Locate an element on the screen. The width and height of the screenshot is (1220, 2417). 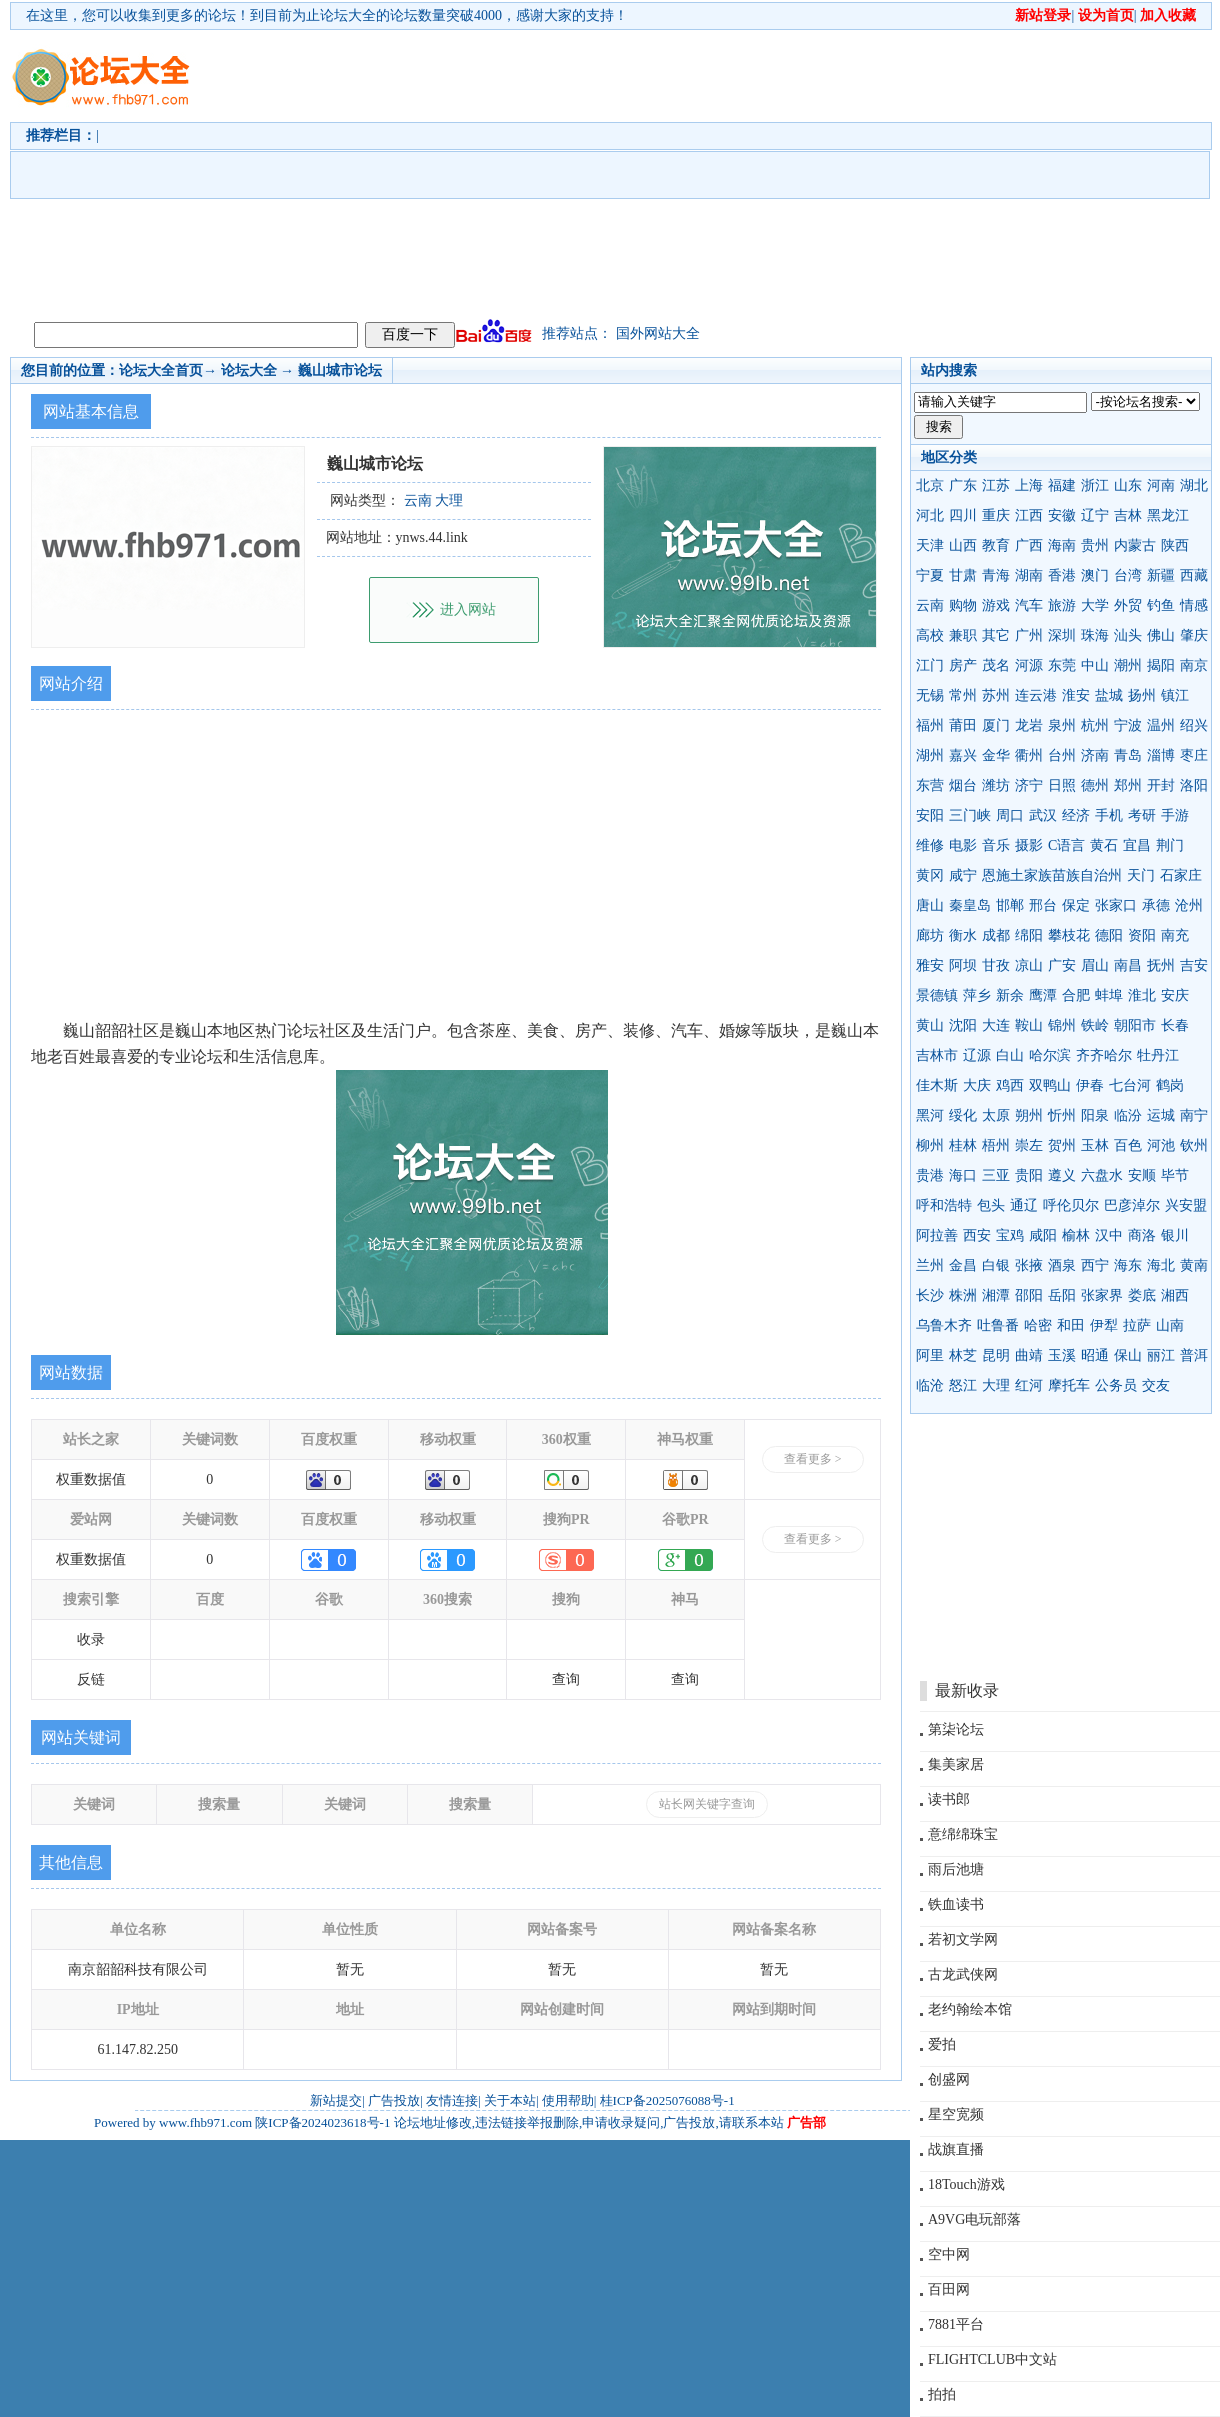
国外网站大全 is located at coordinates (658, 333).